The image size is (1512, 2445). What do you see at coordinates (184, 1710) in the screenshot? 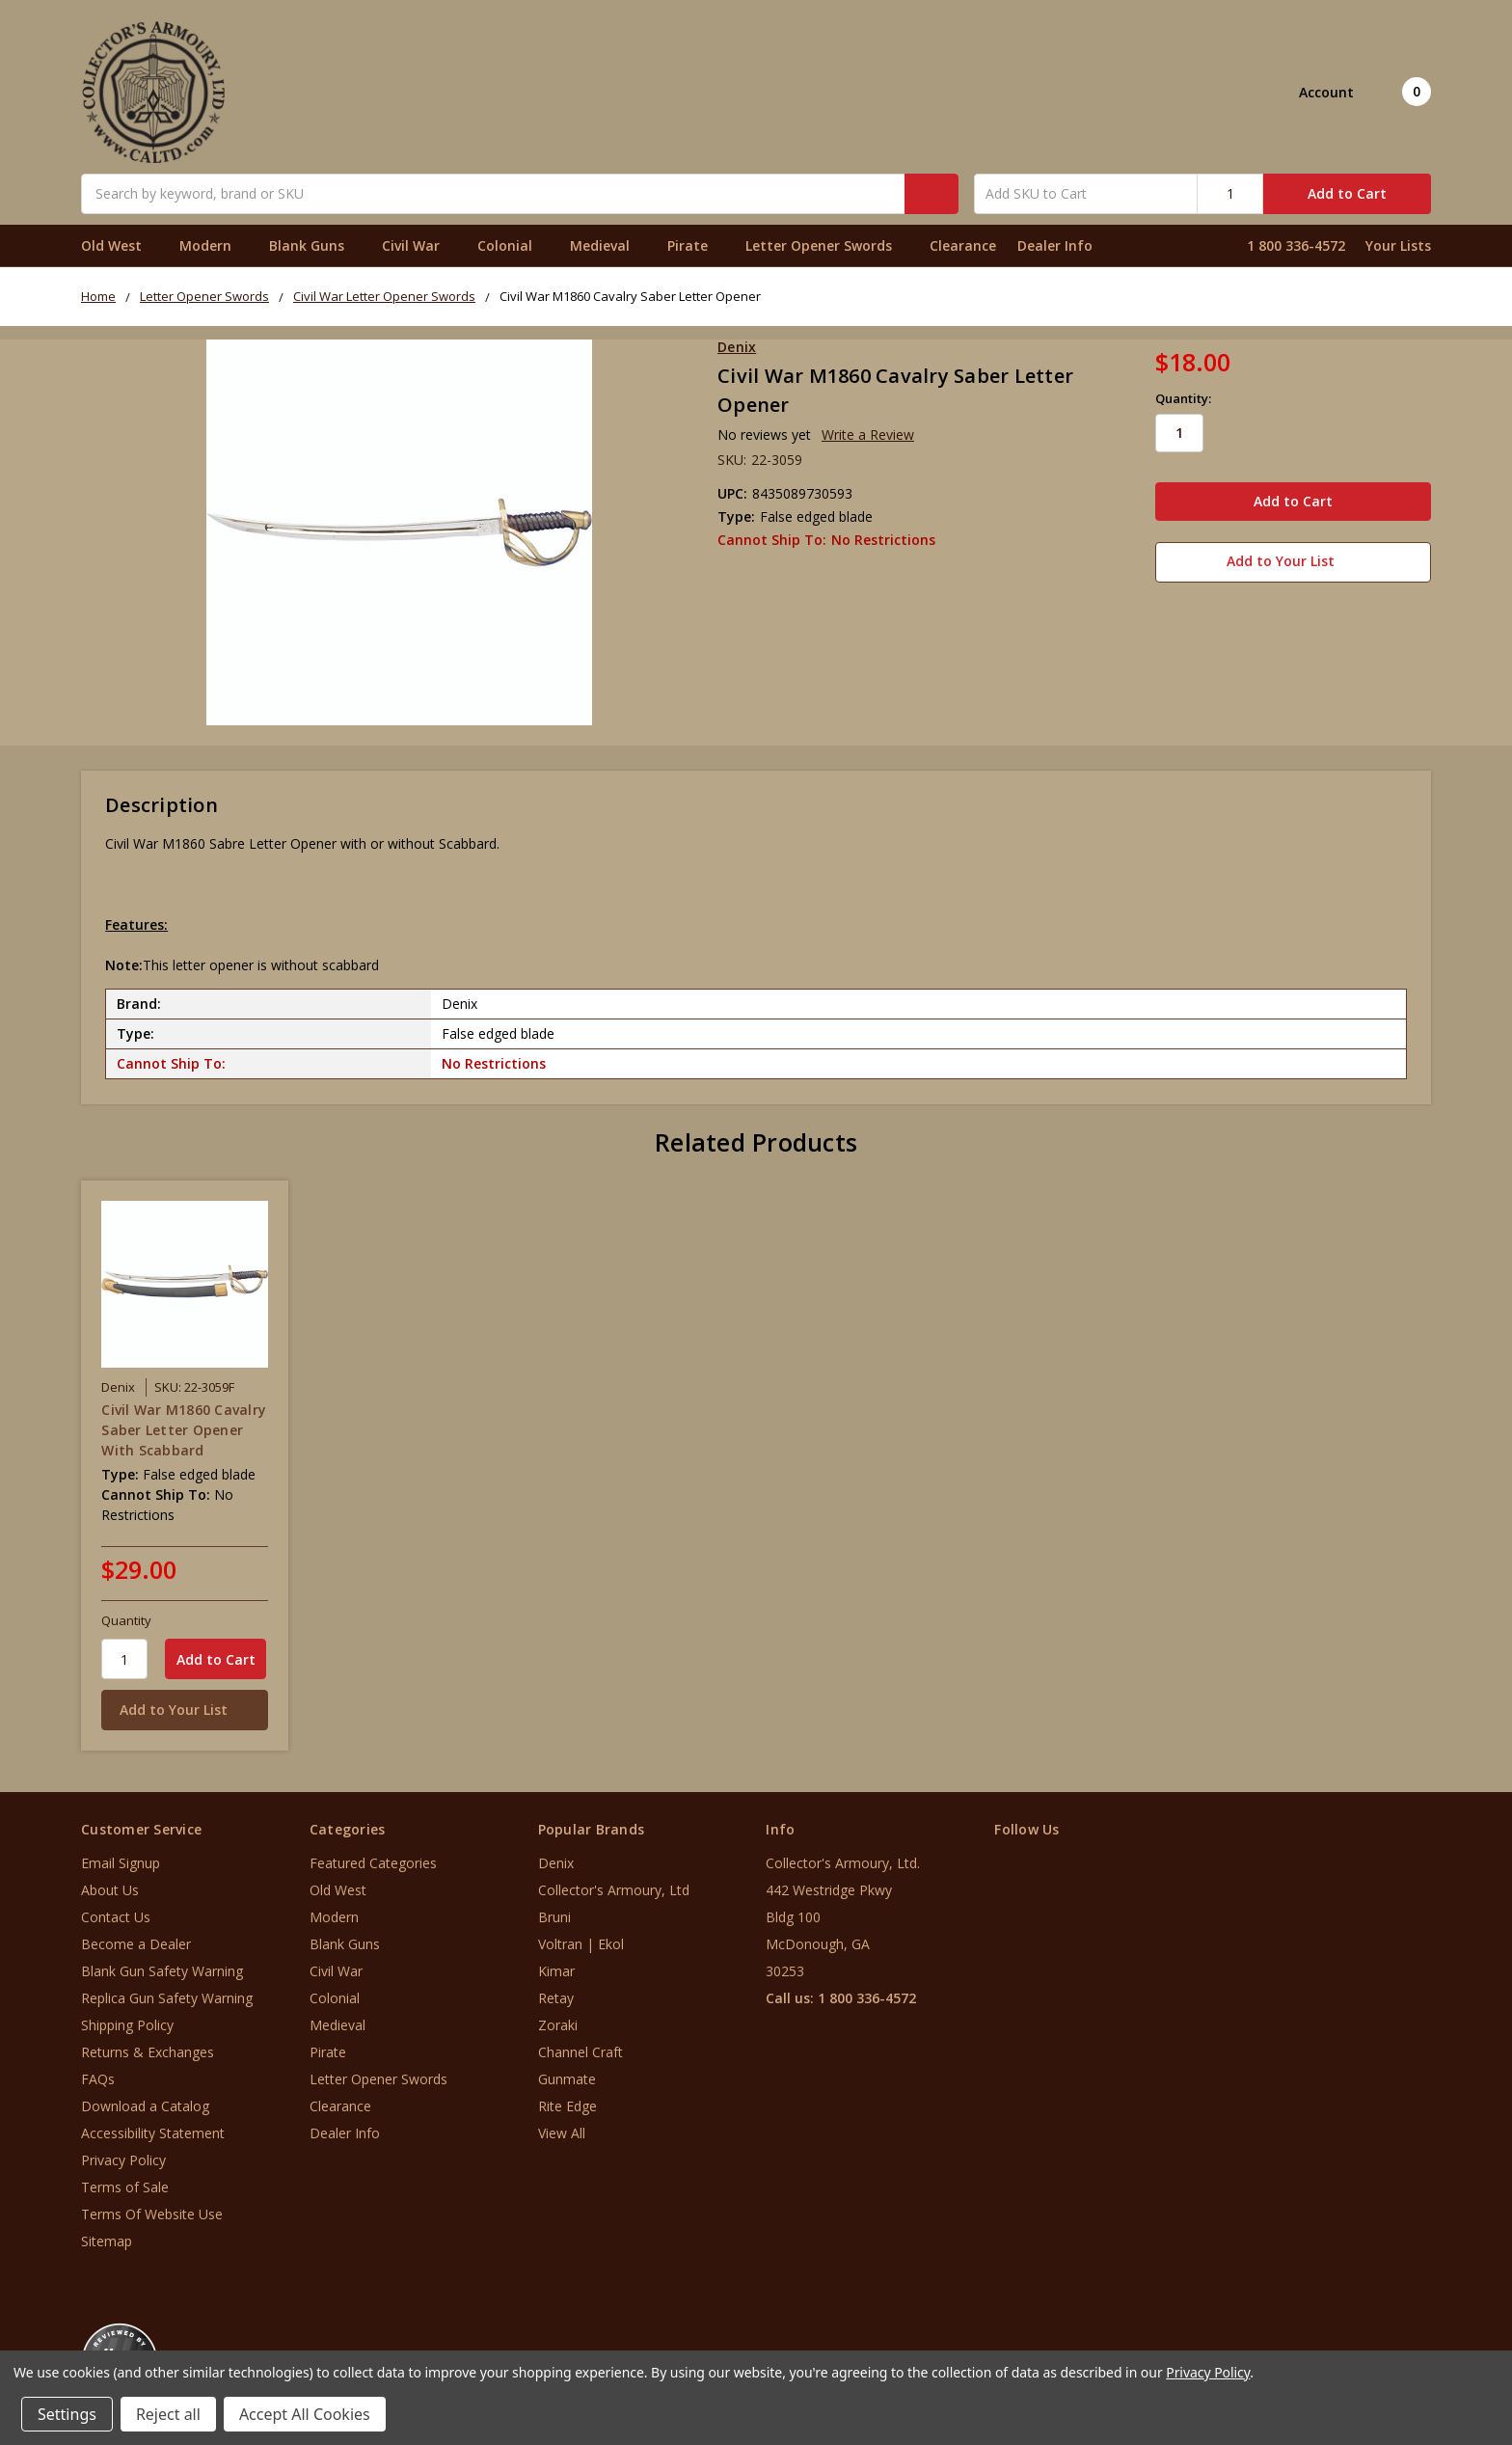
I see `[Add to Your List]` at bounding box center [184, 1710].